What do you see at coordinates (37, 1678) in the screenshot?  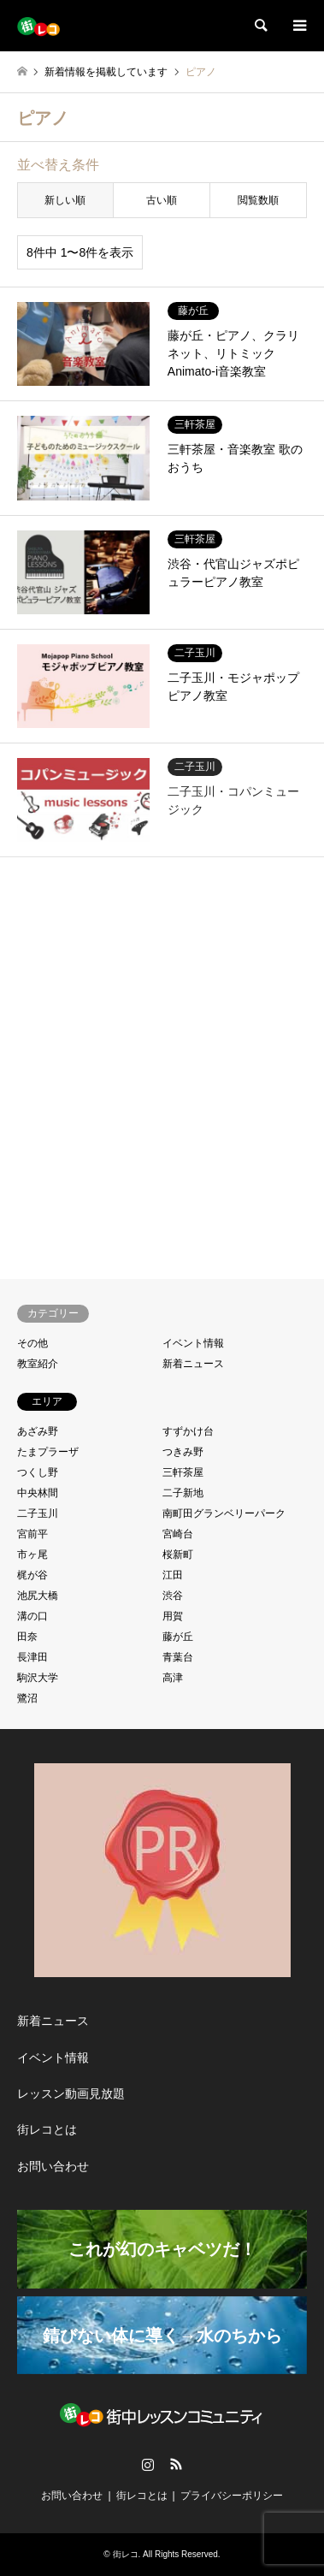 I see `駒沢大学` at bounding box center [37, 1678].